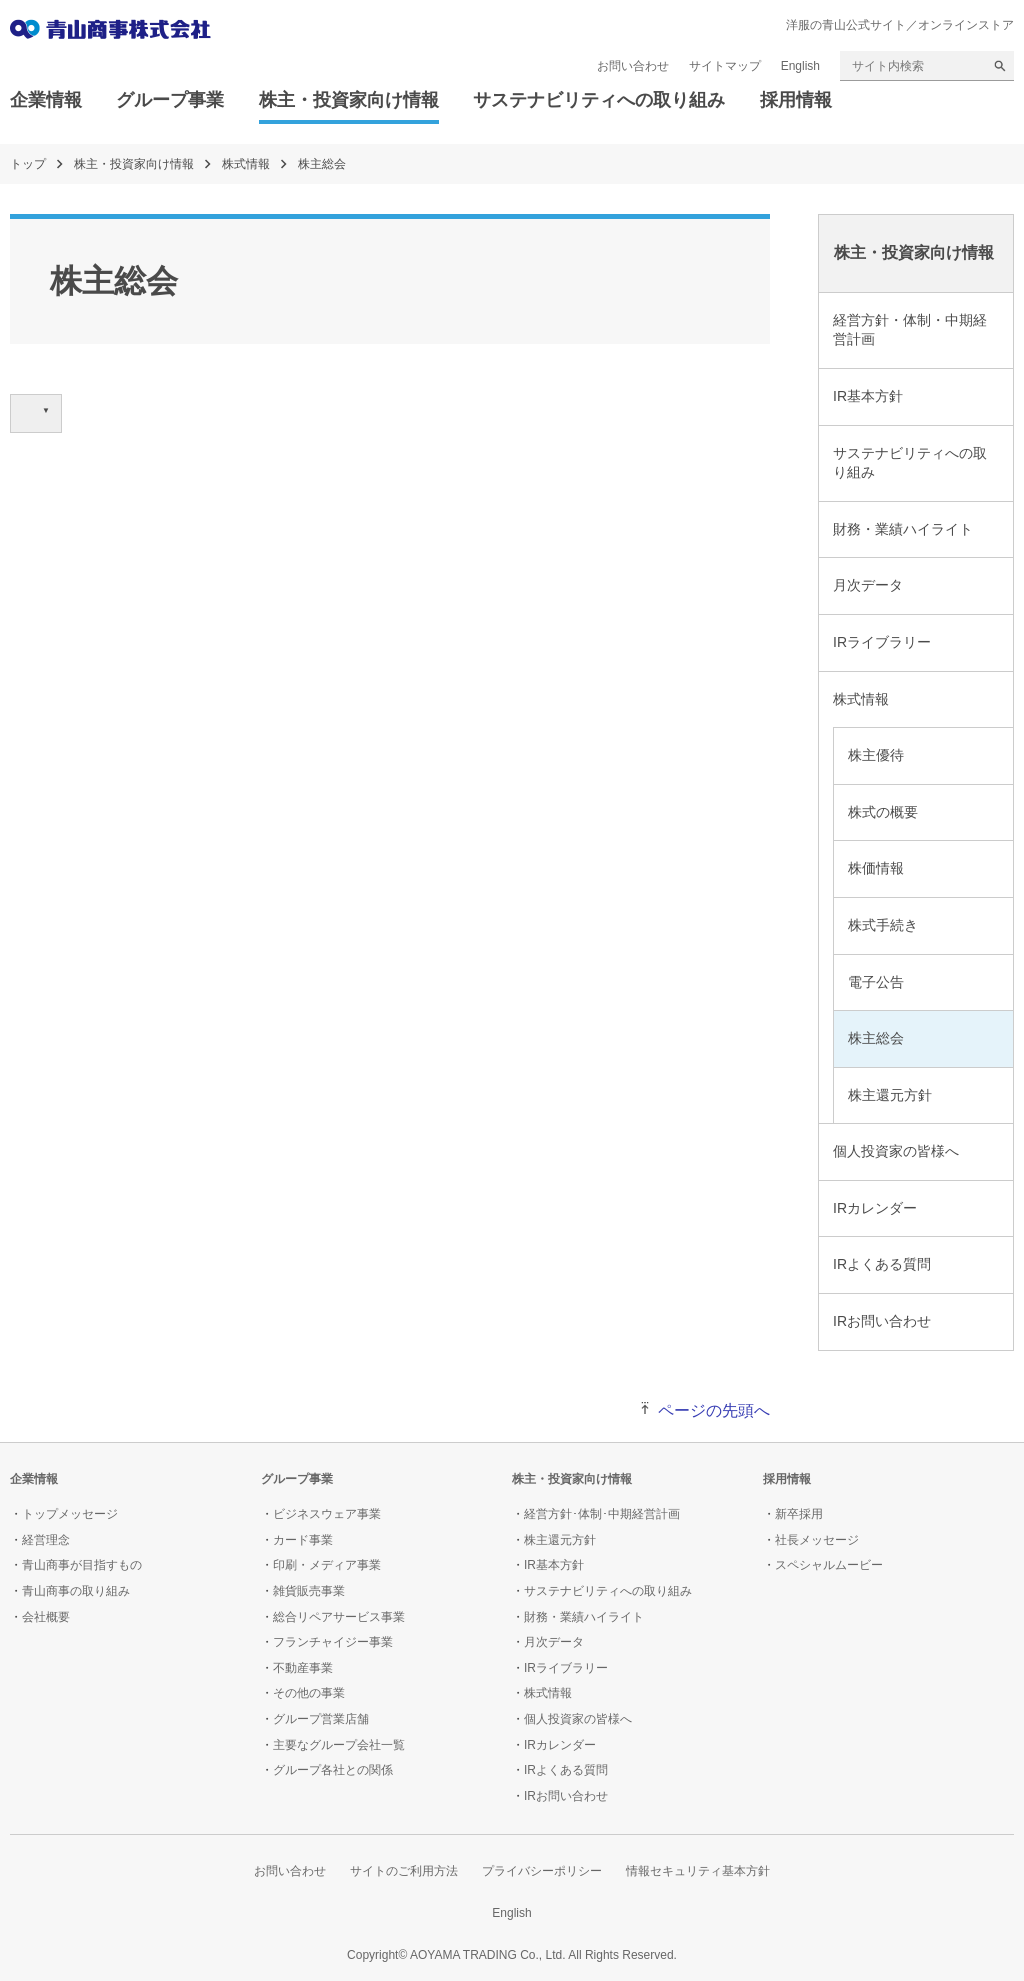  I want to click on グループ事業, so click(170, 100).